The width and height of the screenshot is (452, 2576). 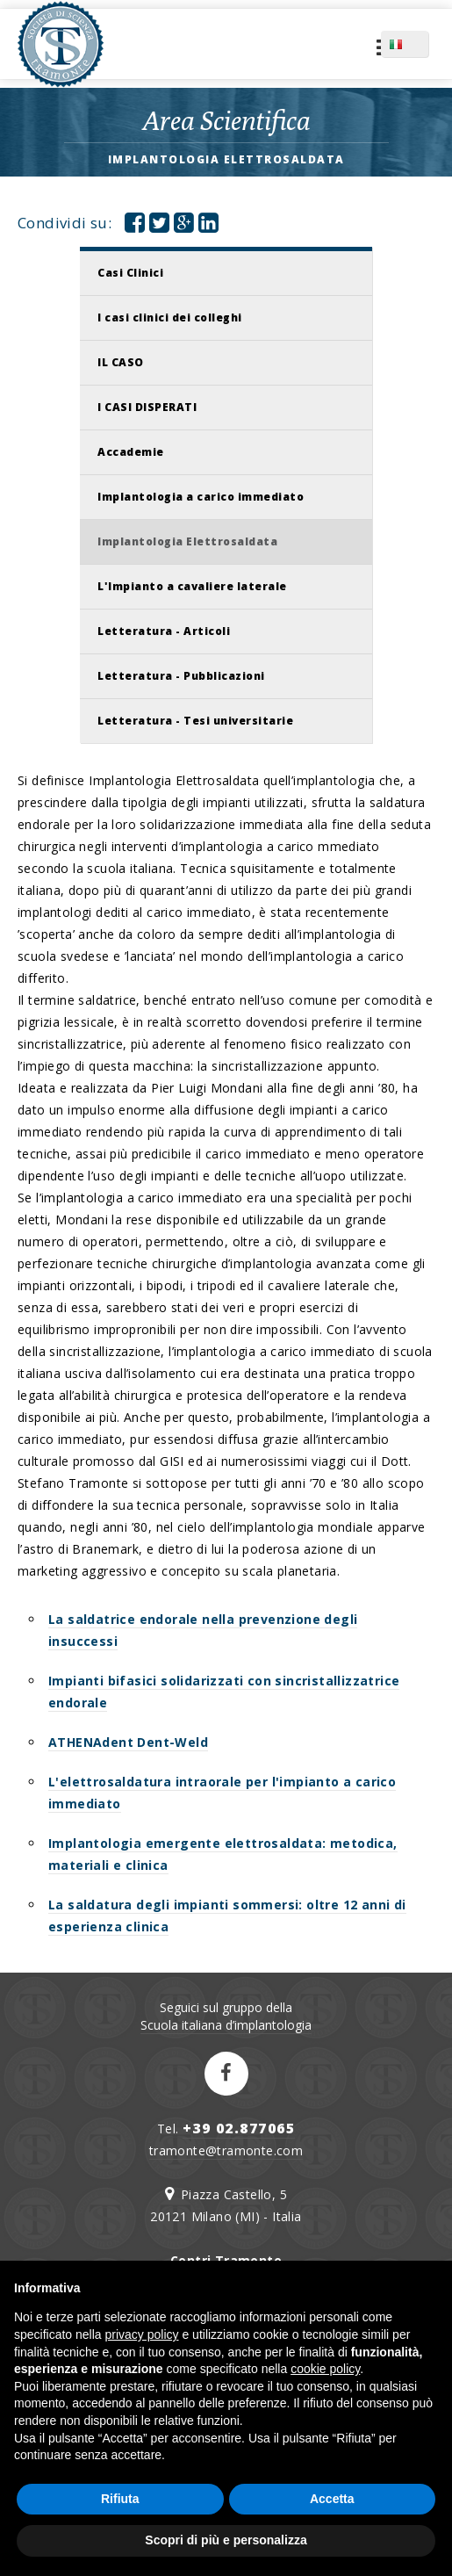 What do you see at coordinates (181, 675) in the screenshot?
I see `Letteratura - Pubblicazioni` at bounding box center [181, 675].